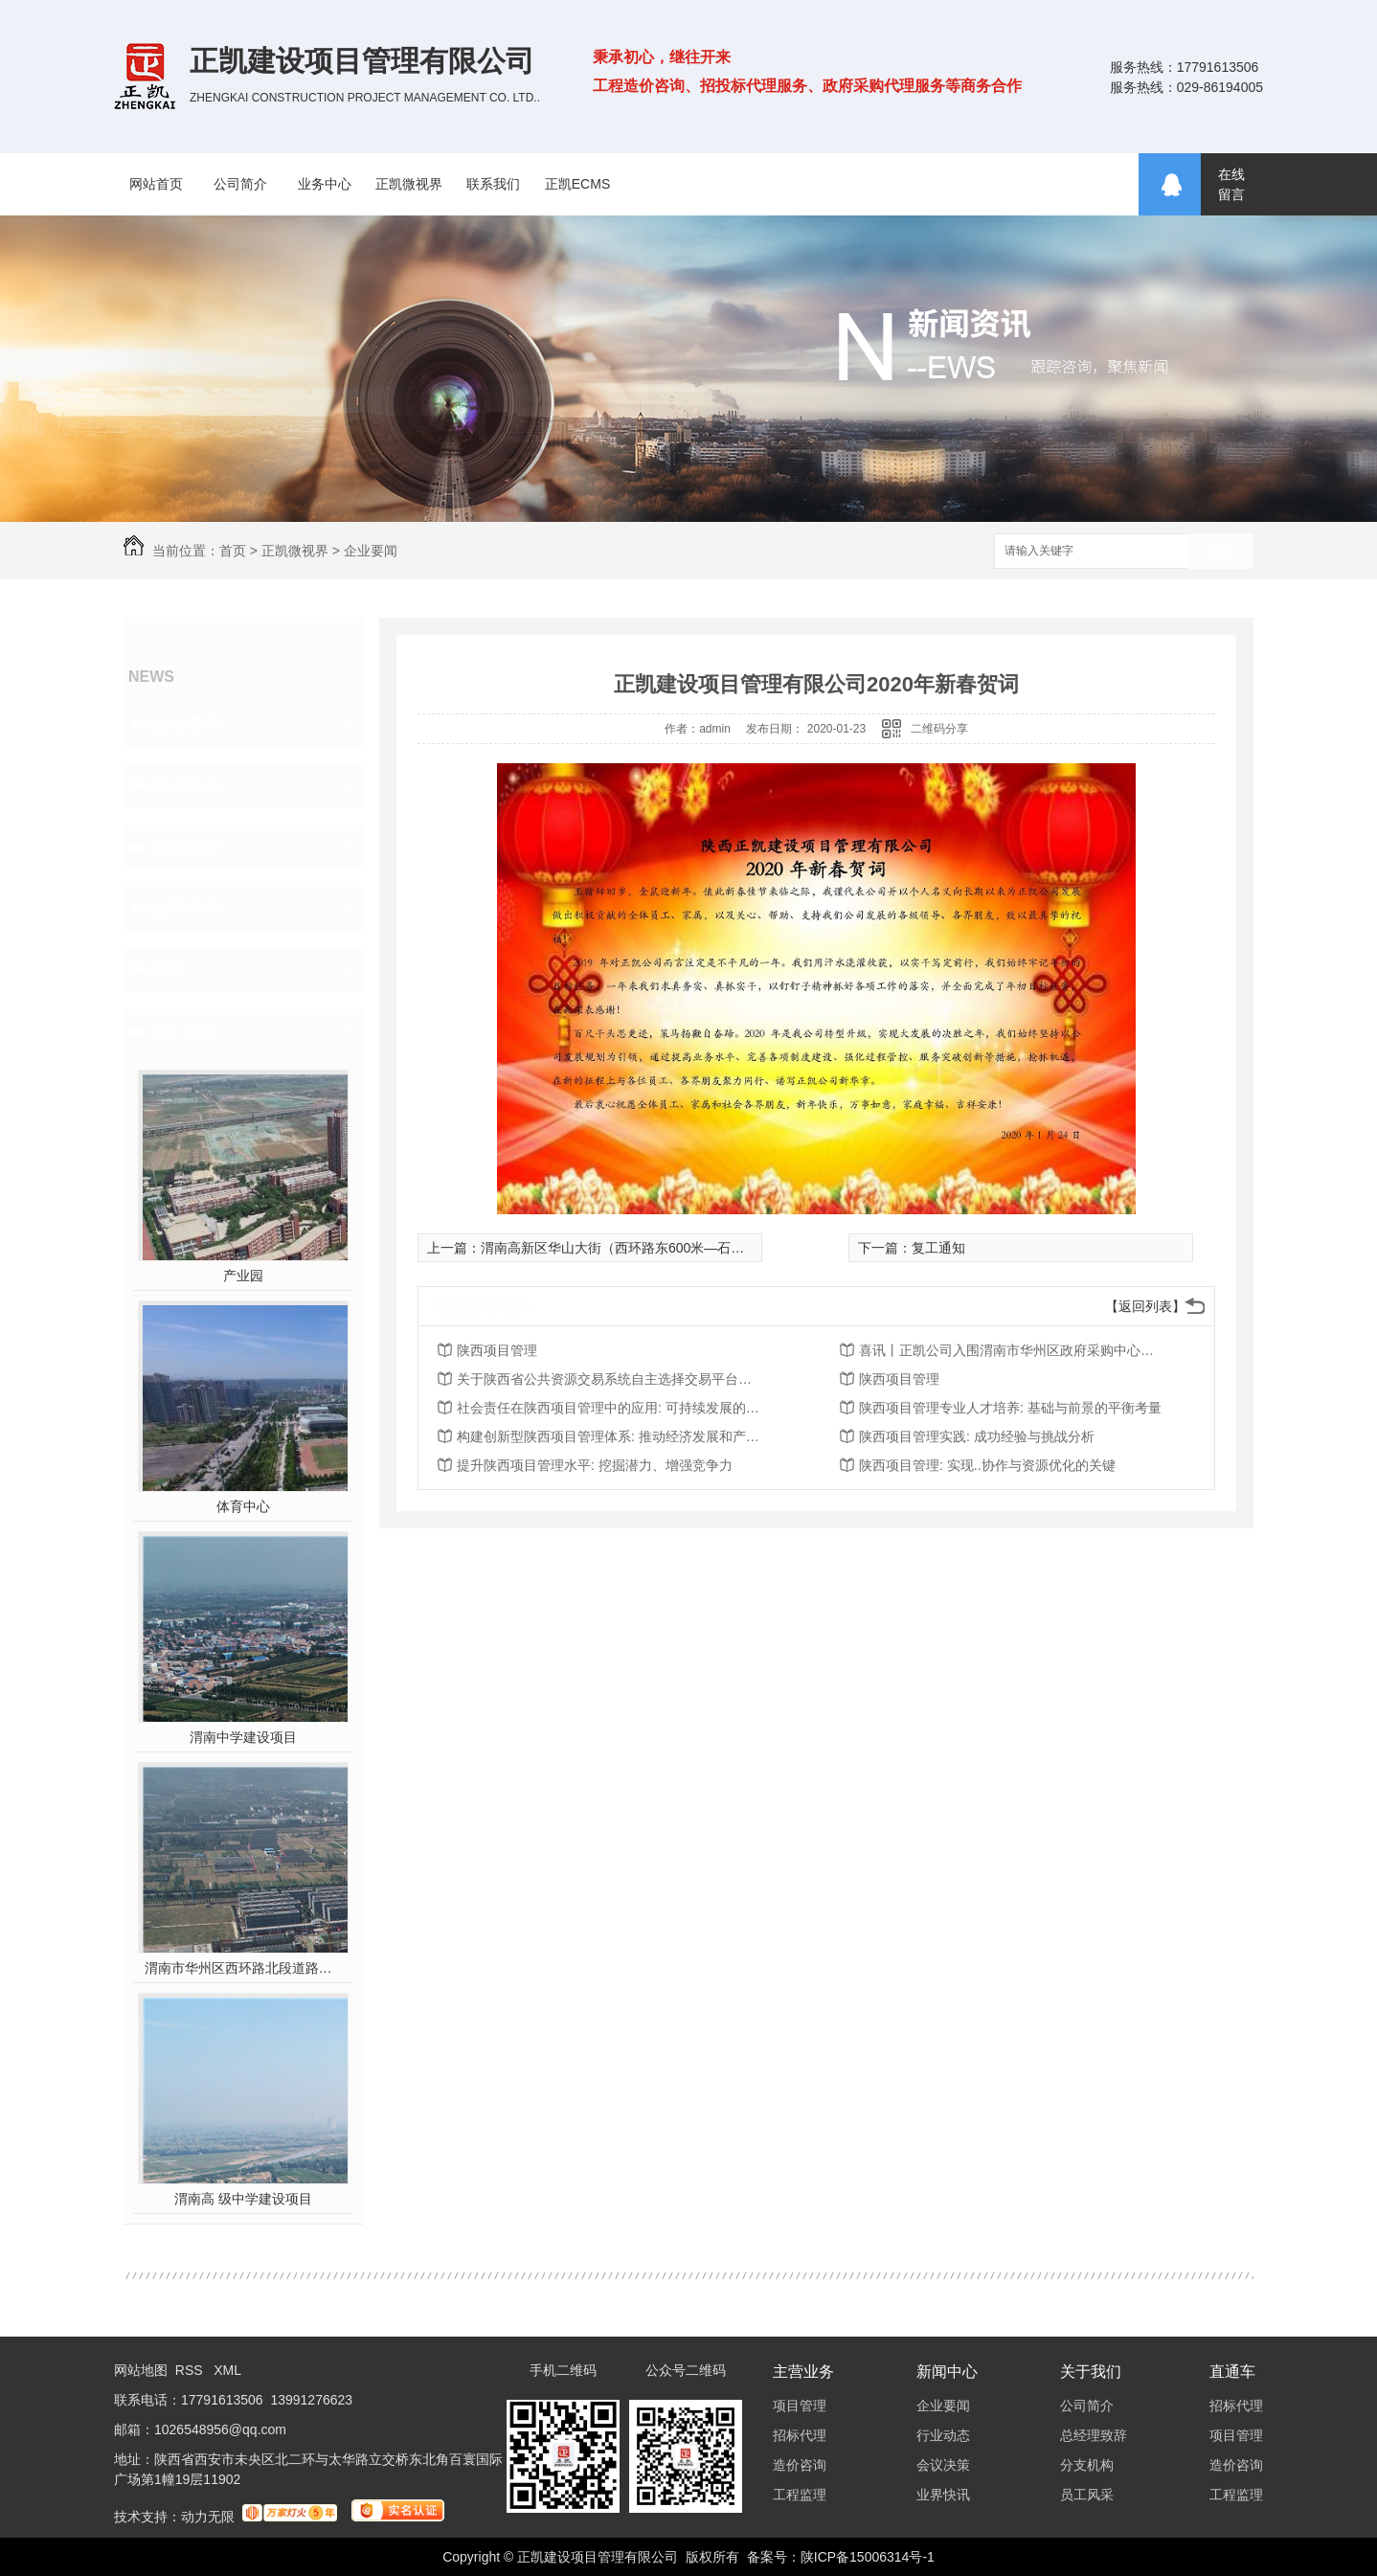 The height and width of the screenshot is (2576, 1377). Describe the element at coordinates (370, 550) in the screenshot. I see `企业要闻` at that location.